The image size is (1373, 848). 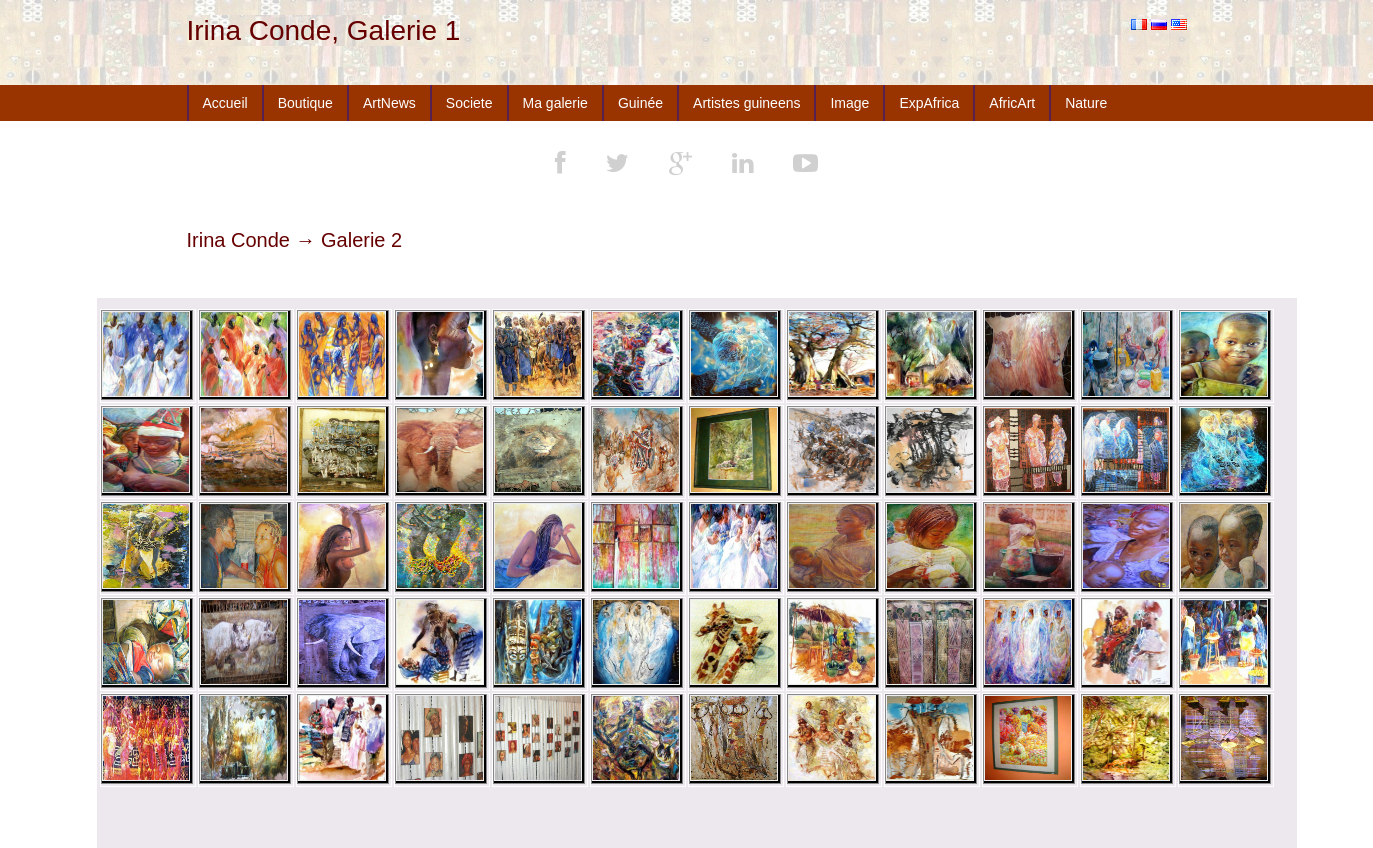 I want to click on Ma galerie, so click(x=555, y=103).